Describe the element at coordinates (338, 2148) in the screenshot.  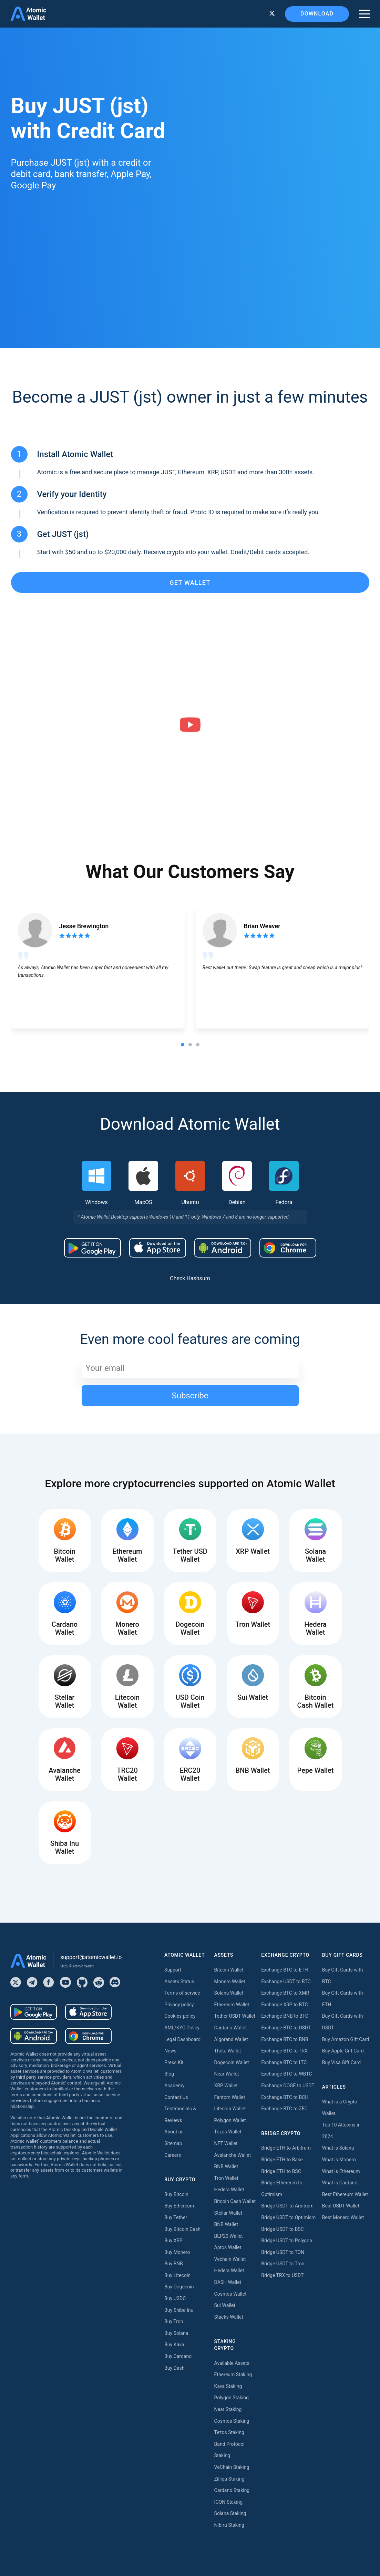
I see `What is Solana` at that location.